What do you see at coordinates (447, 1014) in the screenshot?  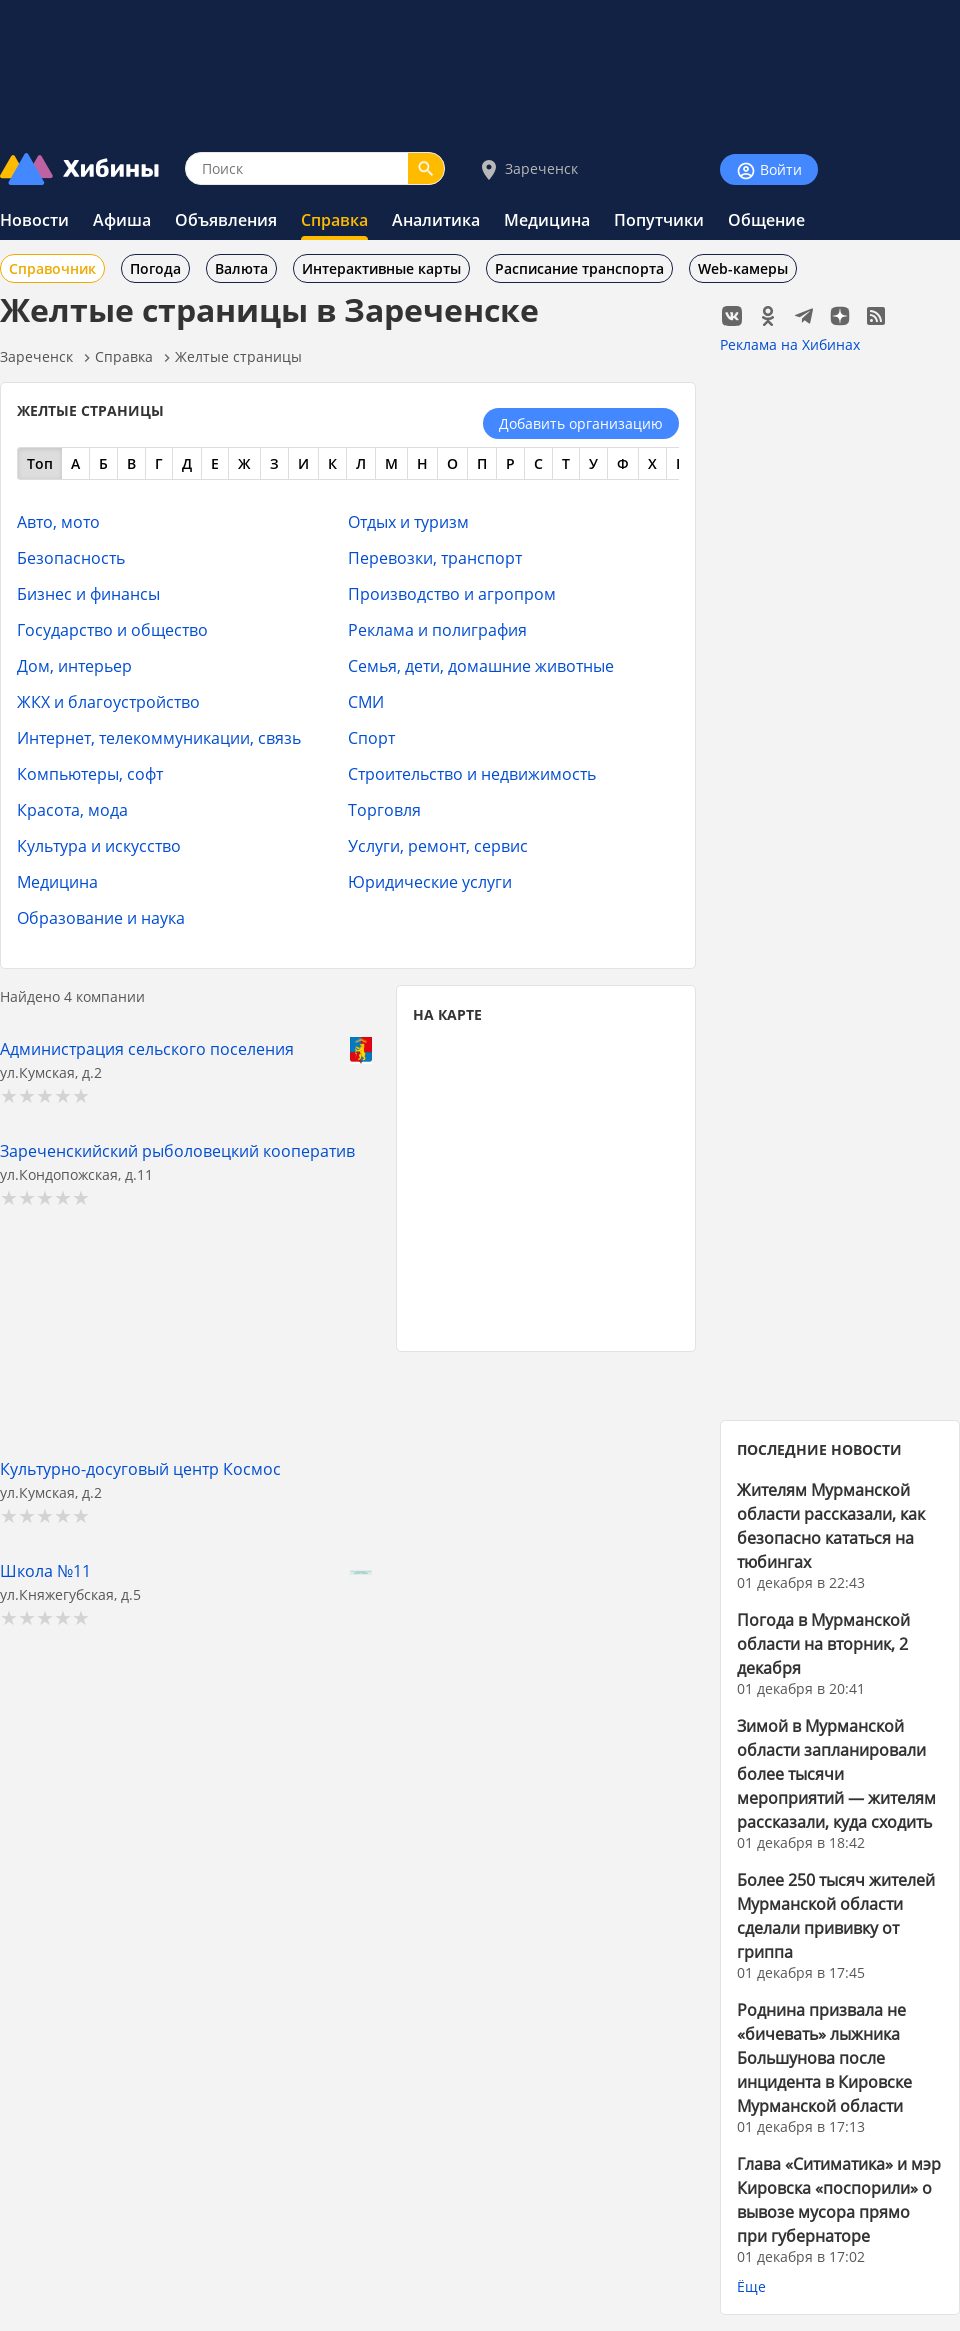 I see `НА КАРТЕ` at bounding box center [447, 1014].